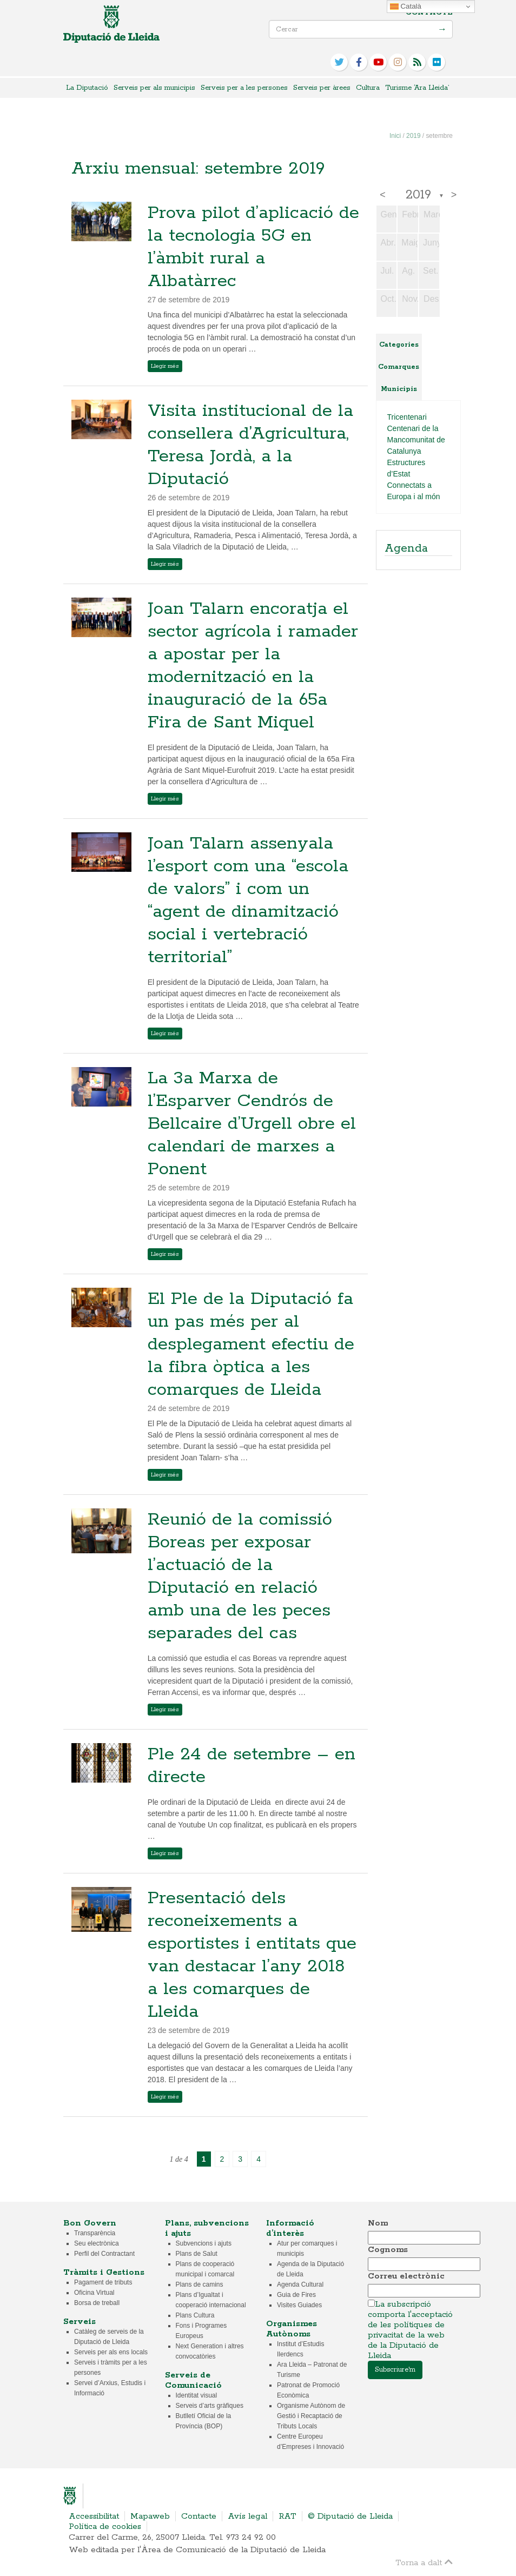  What do you see at coordinates (405, 6) in the screenshot?
I see `Català` at bounding box center [405, 6].